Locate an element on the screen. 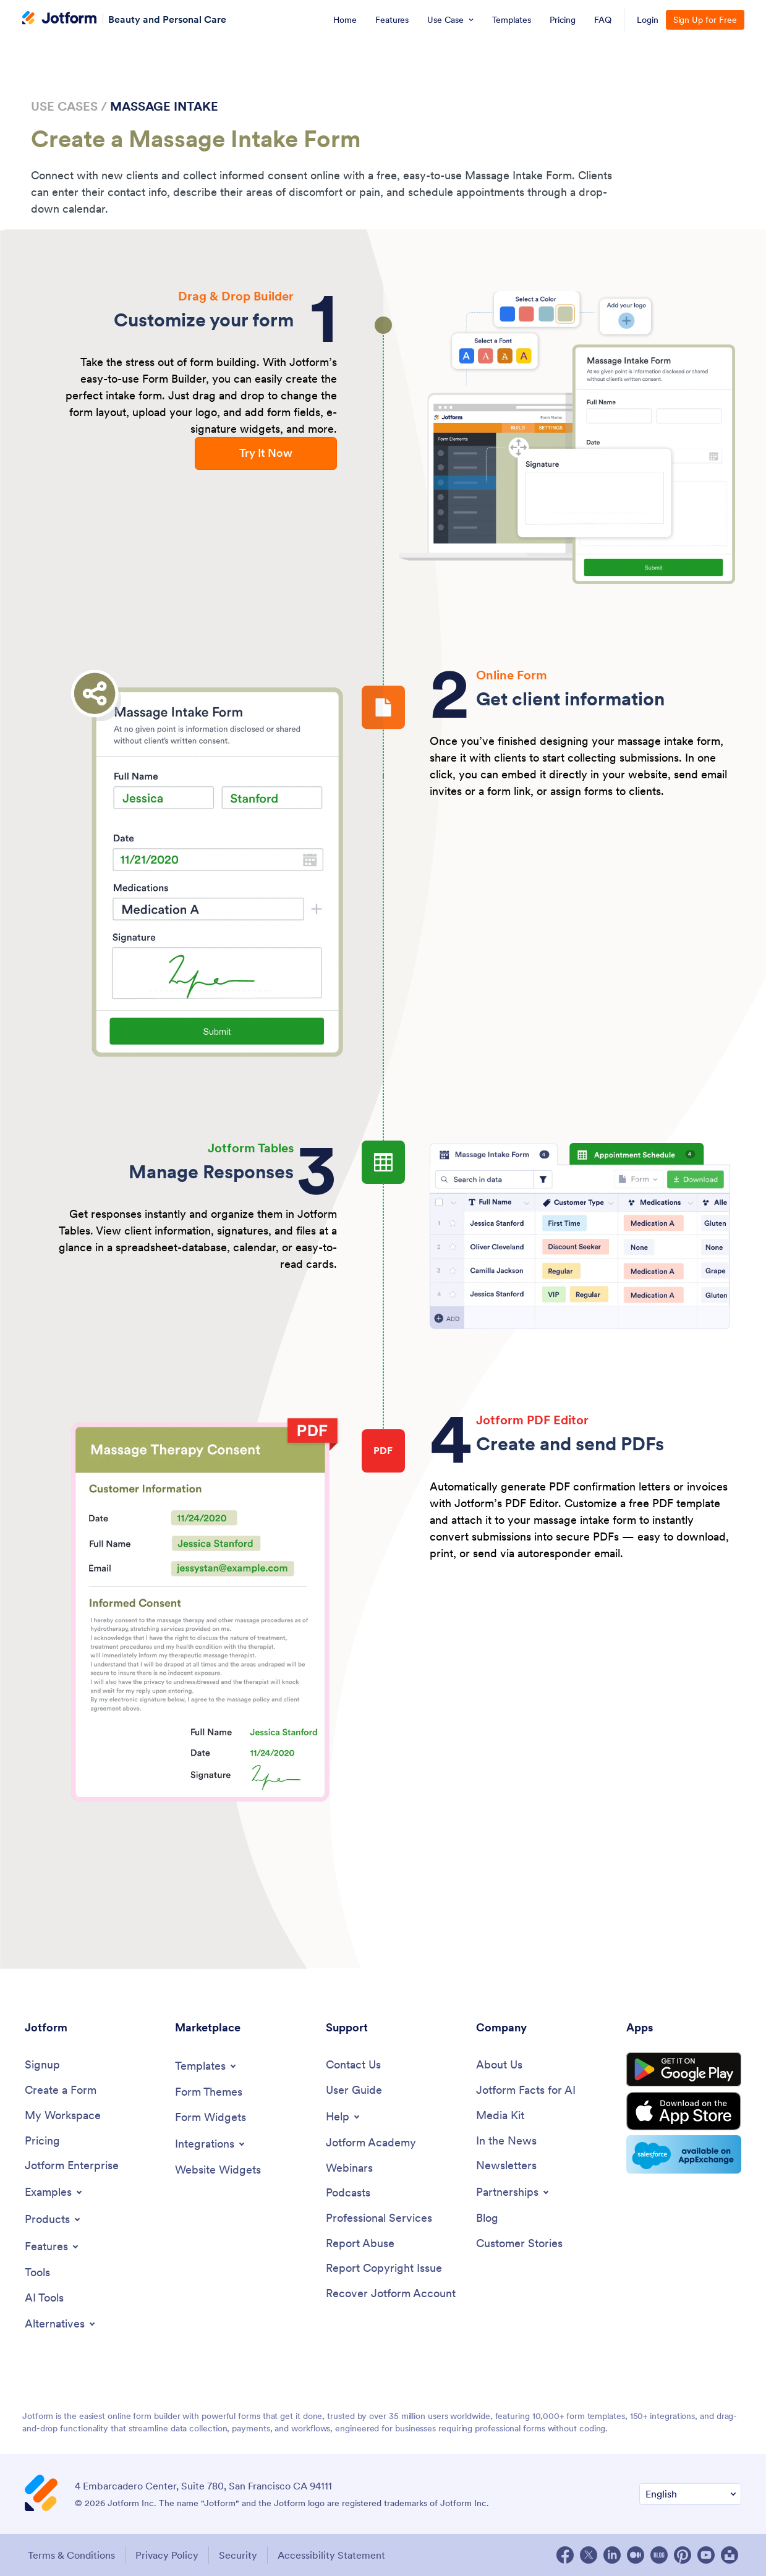 This screenshot has width=766, height=2576. Security is located at coordinates (238, 2555).